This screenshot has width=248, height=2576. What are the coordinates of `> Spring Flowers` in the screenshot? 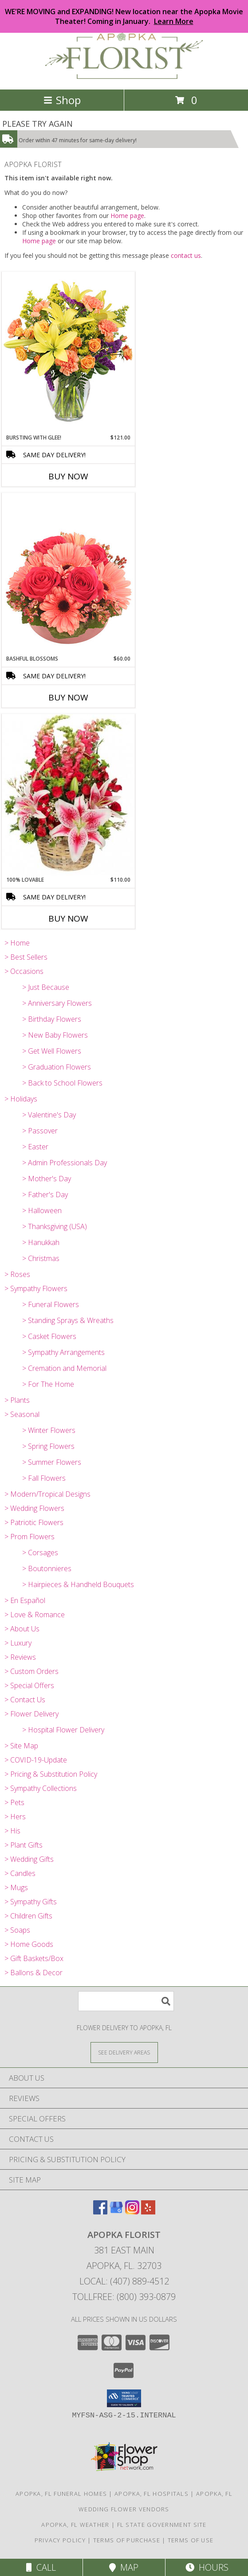 It's located at (48, 1446).